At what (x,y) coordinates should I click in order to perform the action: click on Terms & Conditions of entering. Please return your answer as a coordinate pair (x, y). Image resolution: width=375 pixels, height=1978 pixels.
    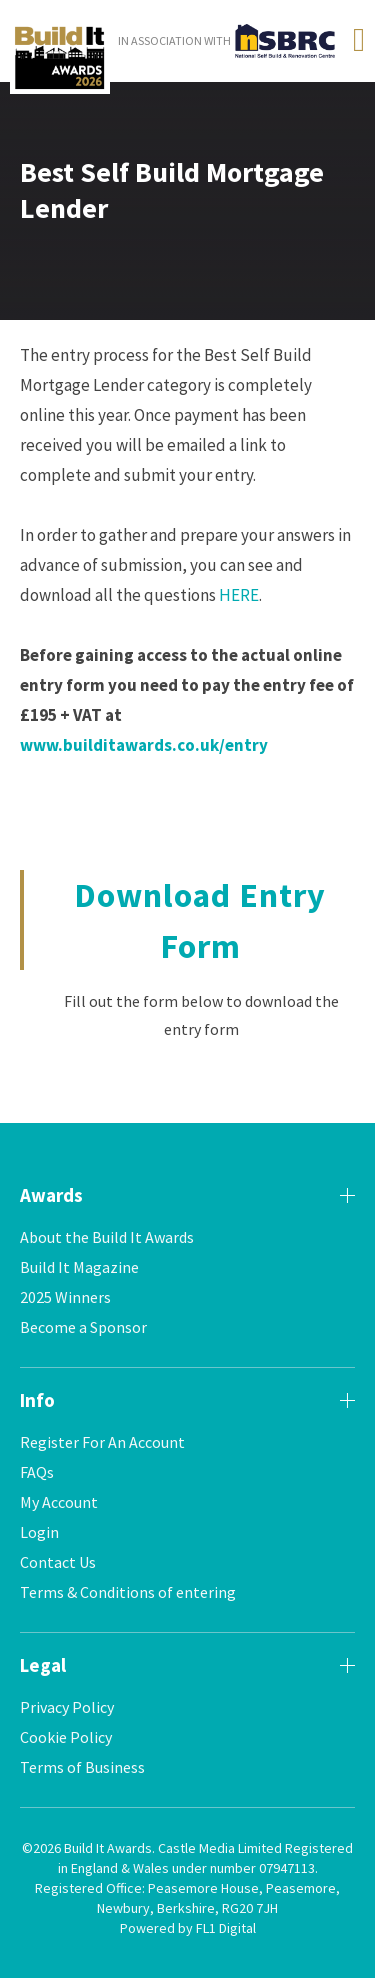
    Looking at the image, I should click on (128, 1592).